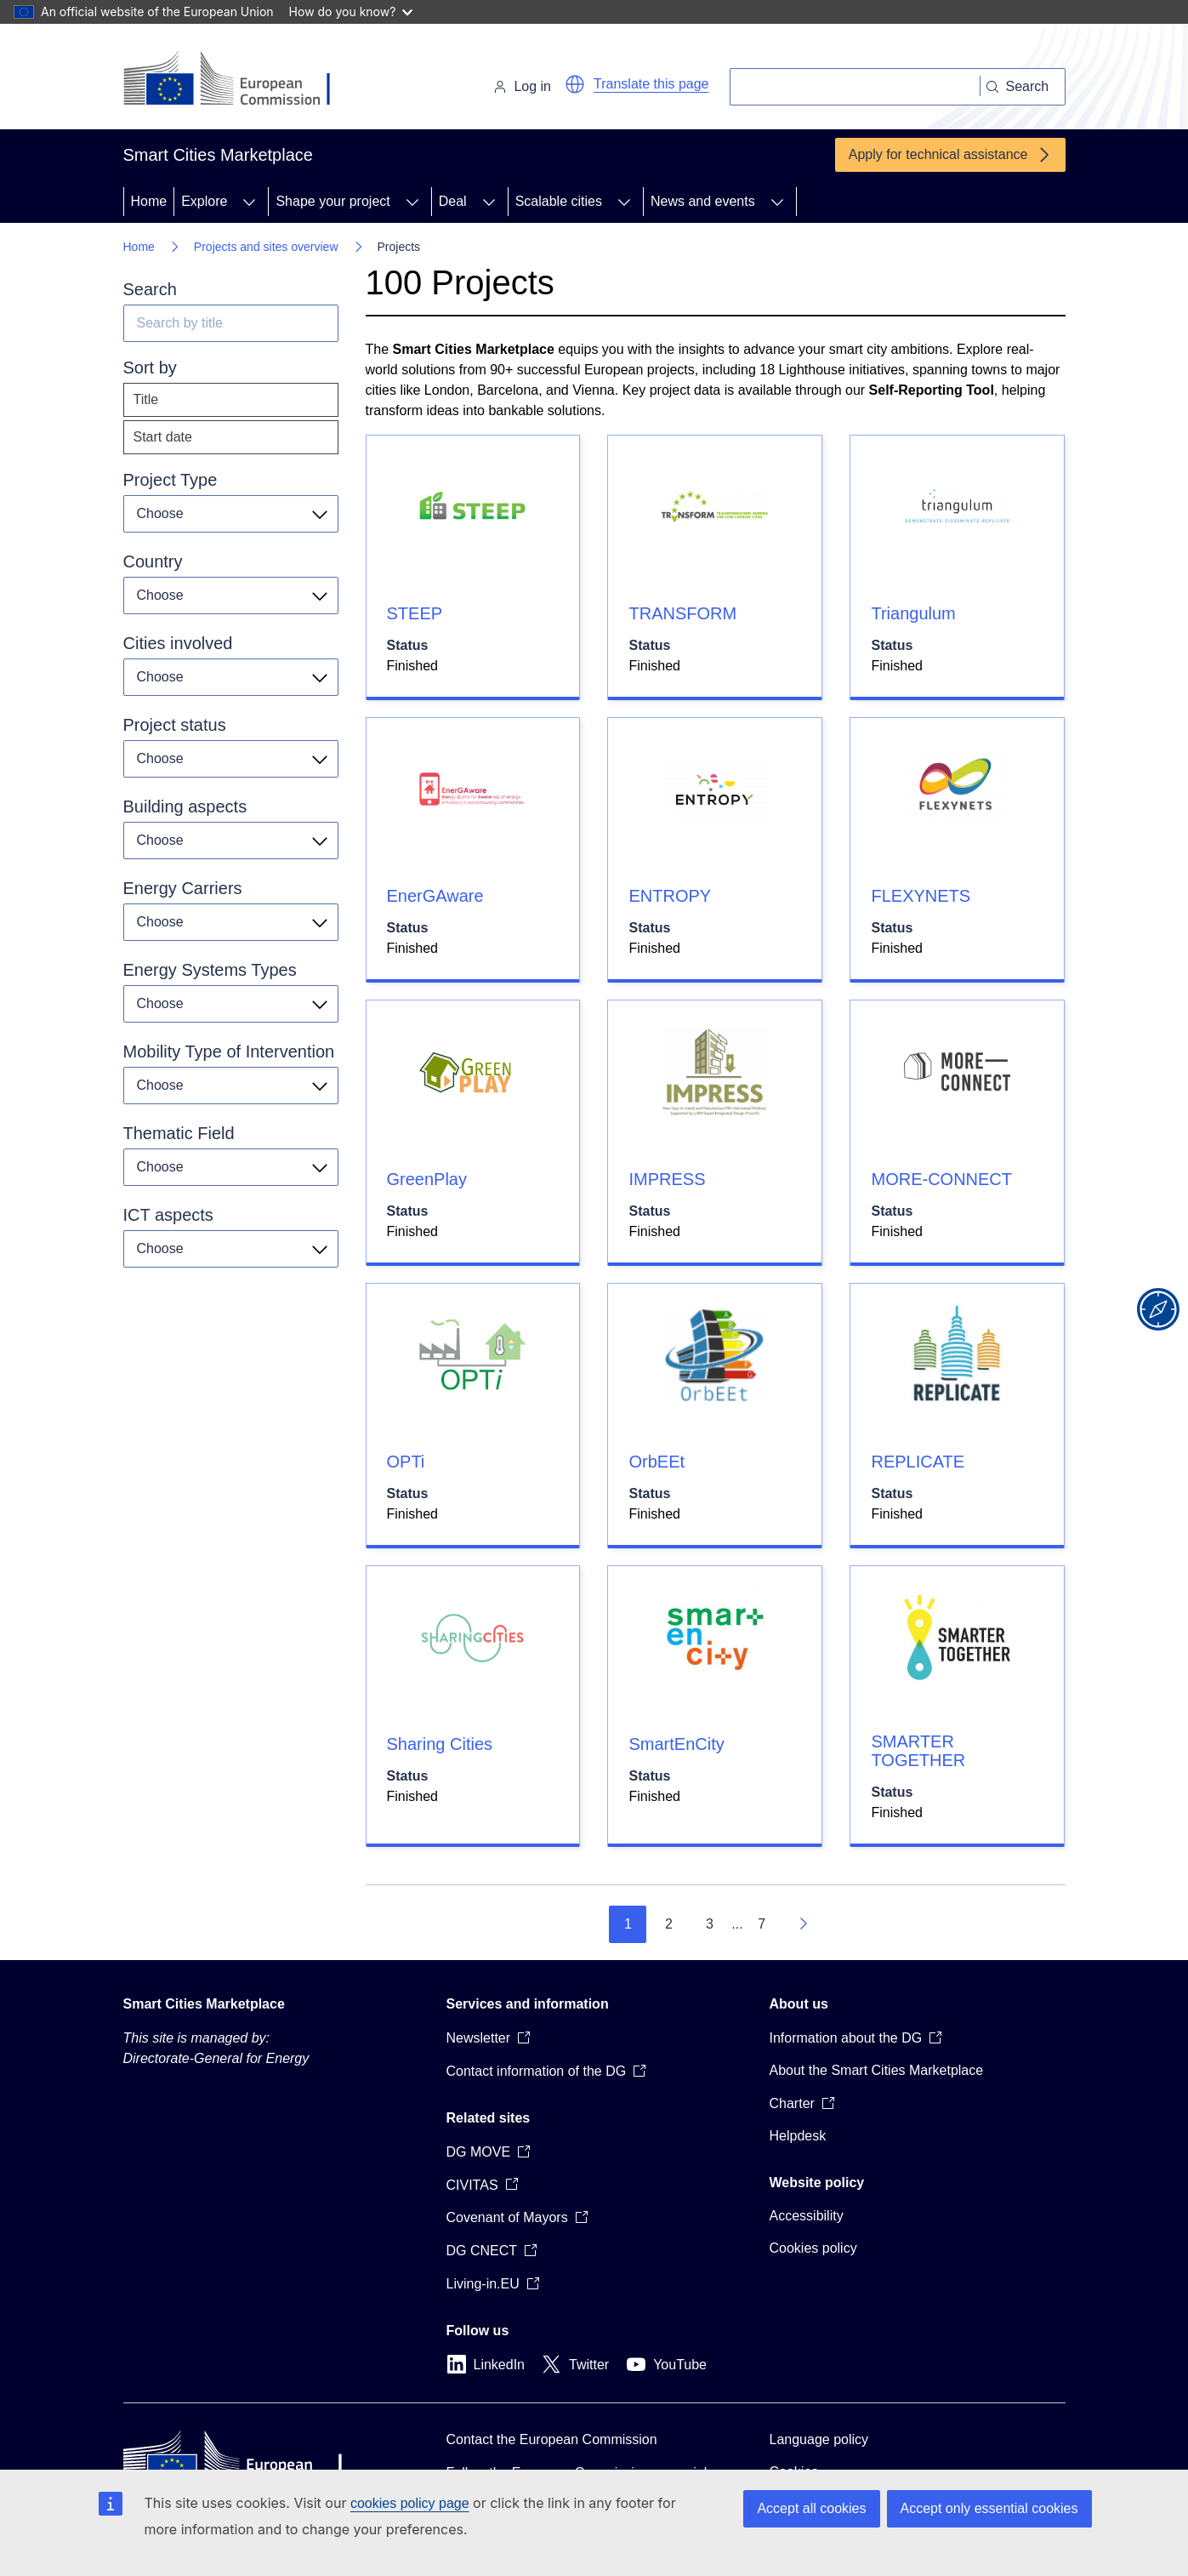 Image resolution: width=1188 pixels, height=2576 pixels. Describe the element at coordinates (415, 613) in the screenshot. I see `STEEP` at that location.